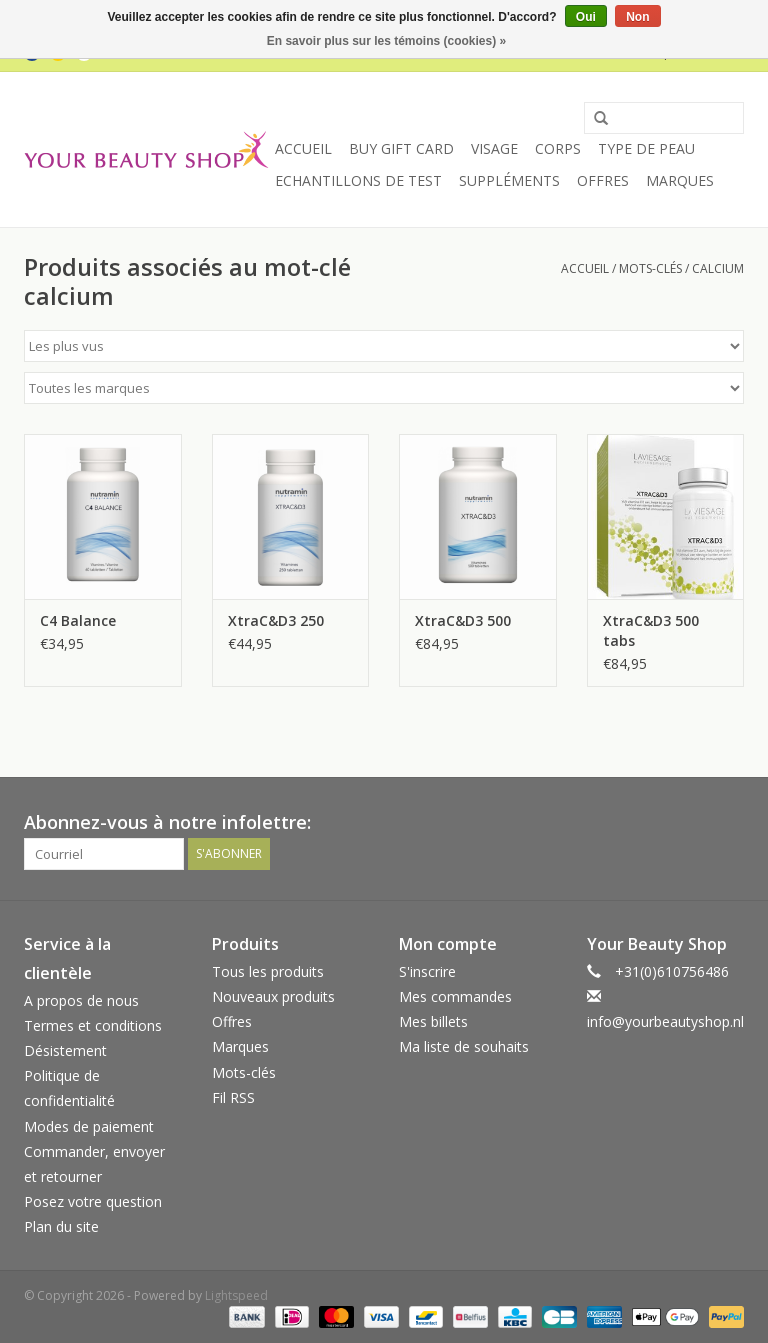 This screenshot has width=768, height=1343. Describe the element at coordinates (401, 148) in the screenshot. I see `Buy Gift Card` at that location.